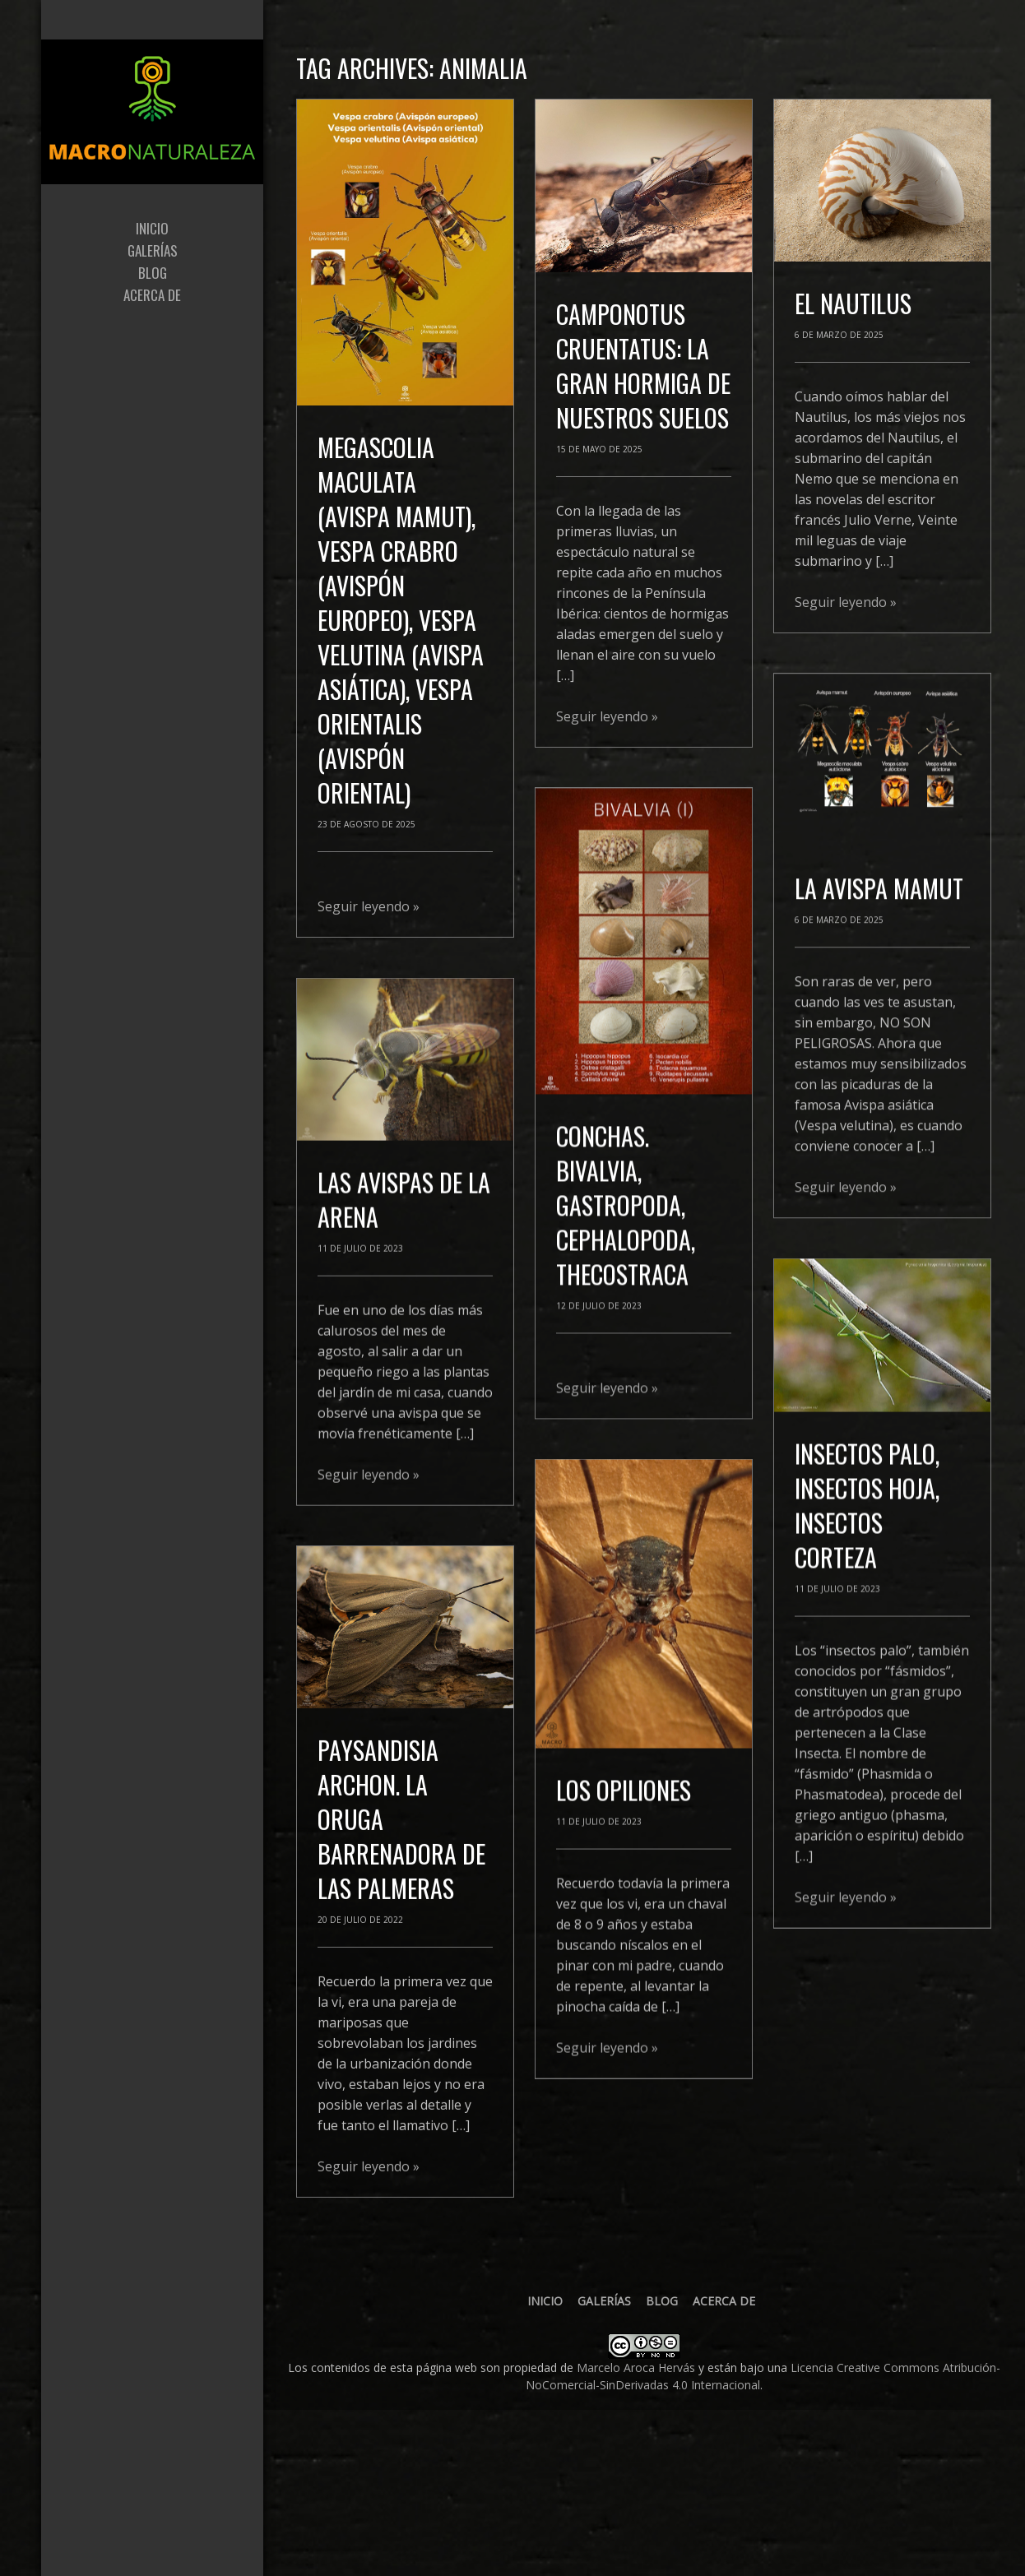 This screenshot has width=1025, height=2576. Describe the element at coordinates (623, 1810) in the screenshot. I see `LOS OPILIONES` at that location.